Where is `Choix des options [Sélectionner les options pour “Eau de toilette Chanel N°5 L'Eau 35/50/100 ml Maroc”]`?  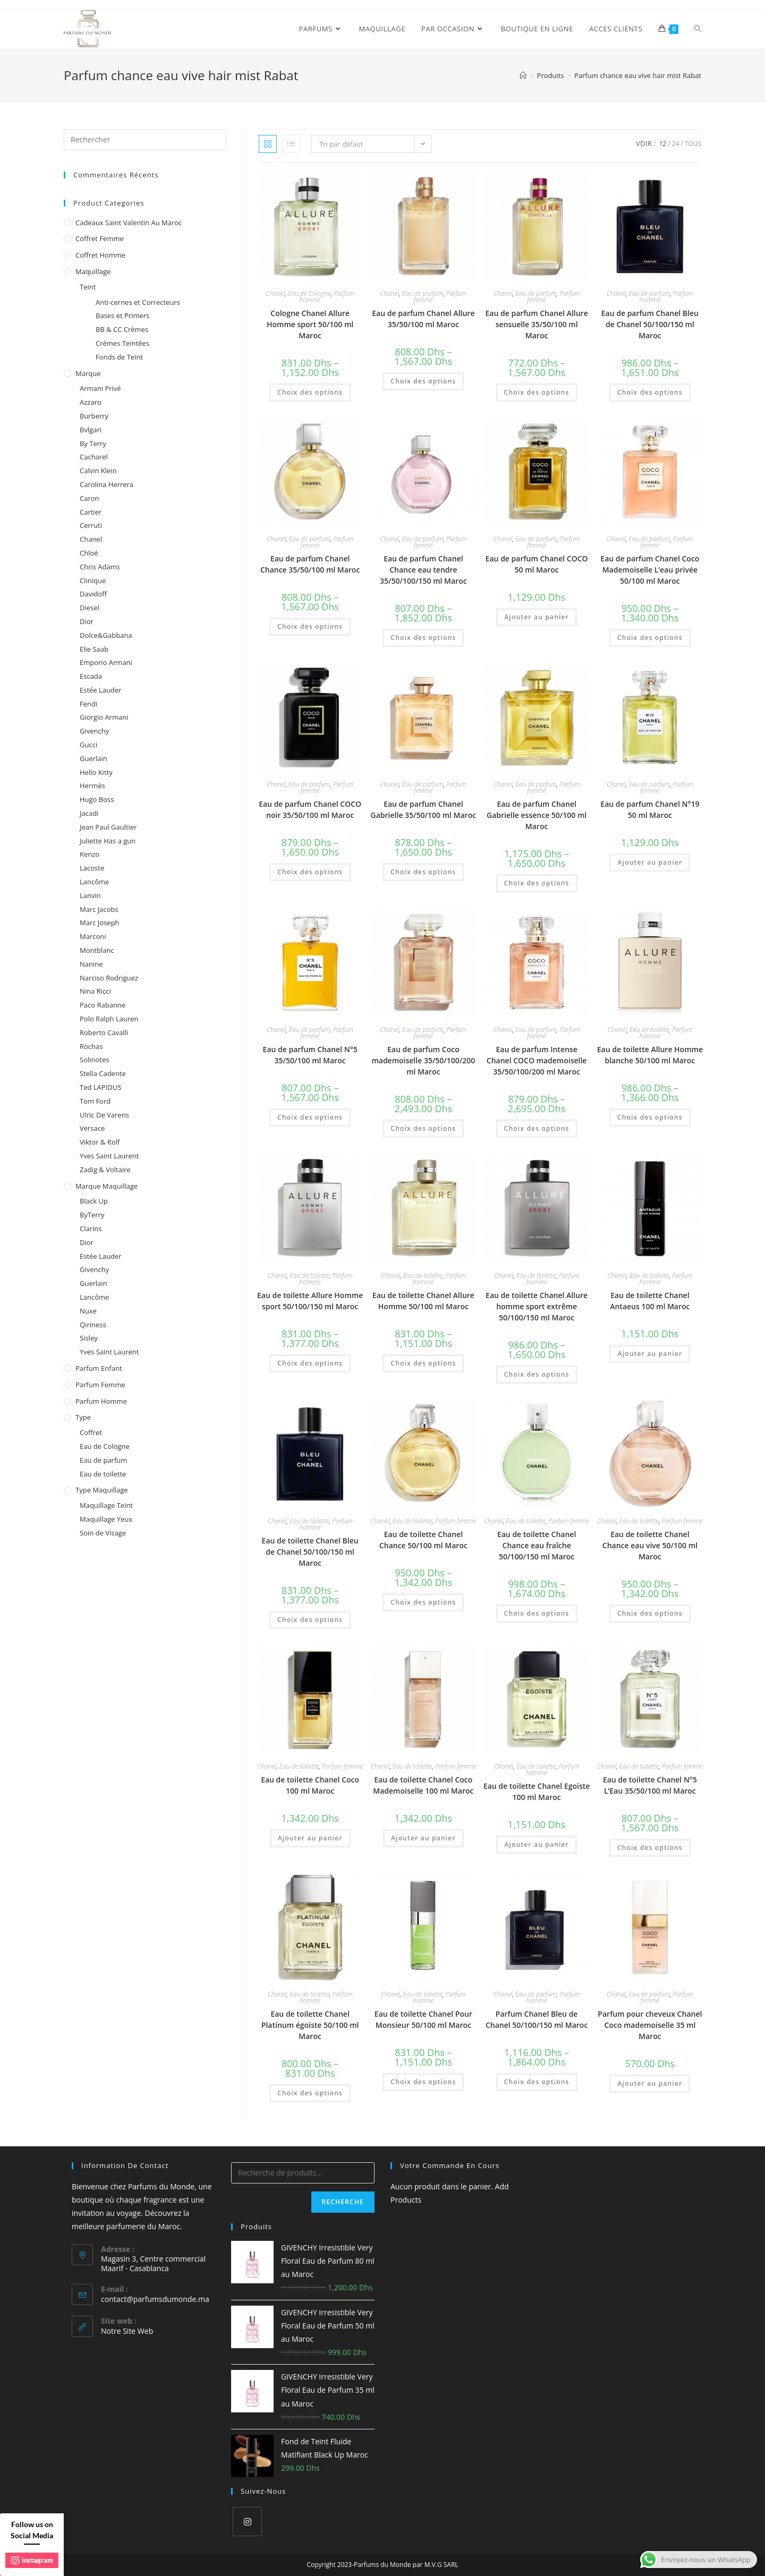
Choix des options [Sélectionner les options pour “Eau de toilette Chanel N°5 L'Eau 35/50/100 ml Maroc”] is located at coordinates (650, 1847).